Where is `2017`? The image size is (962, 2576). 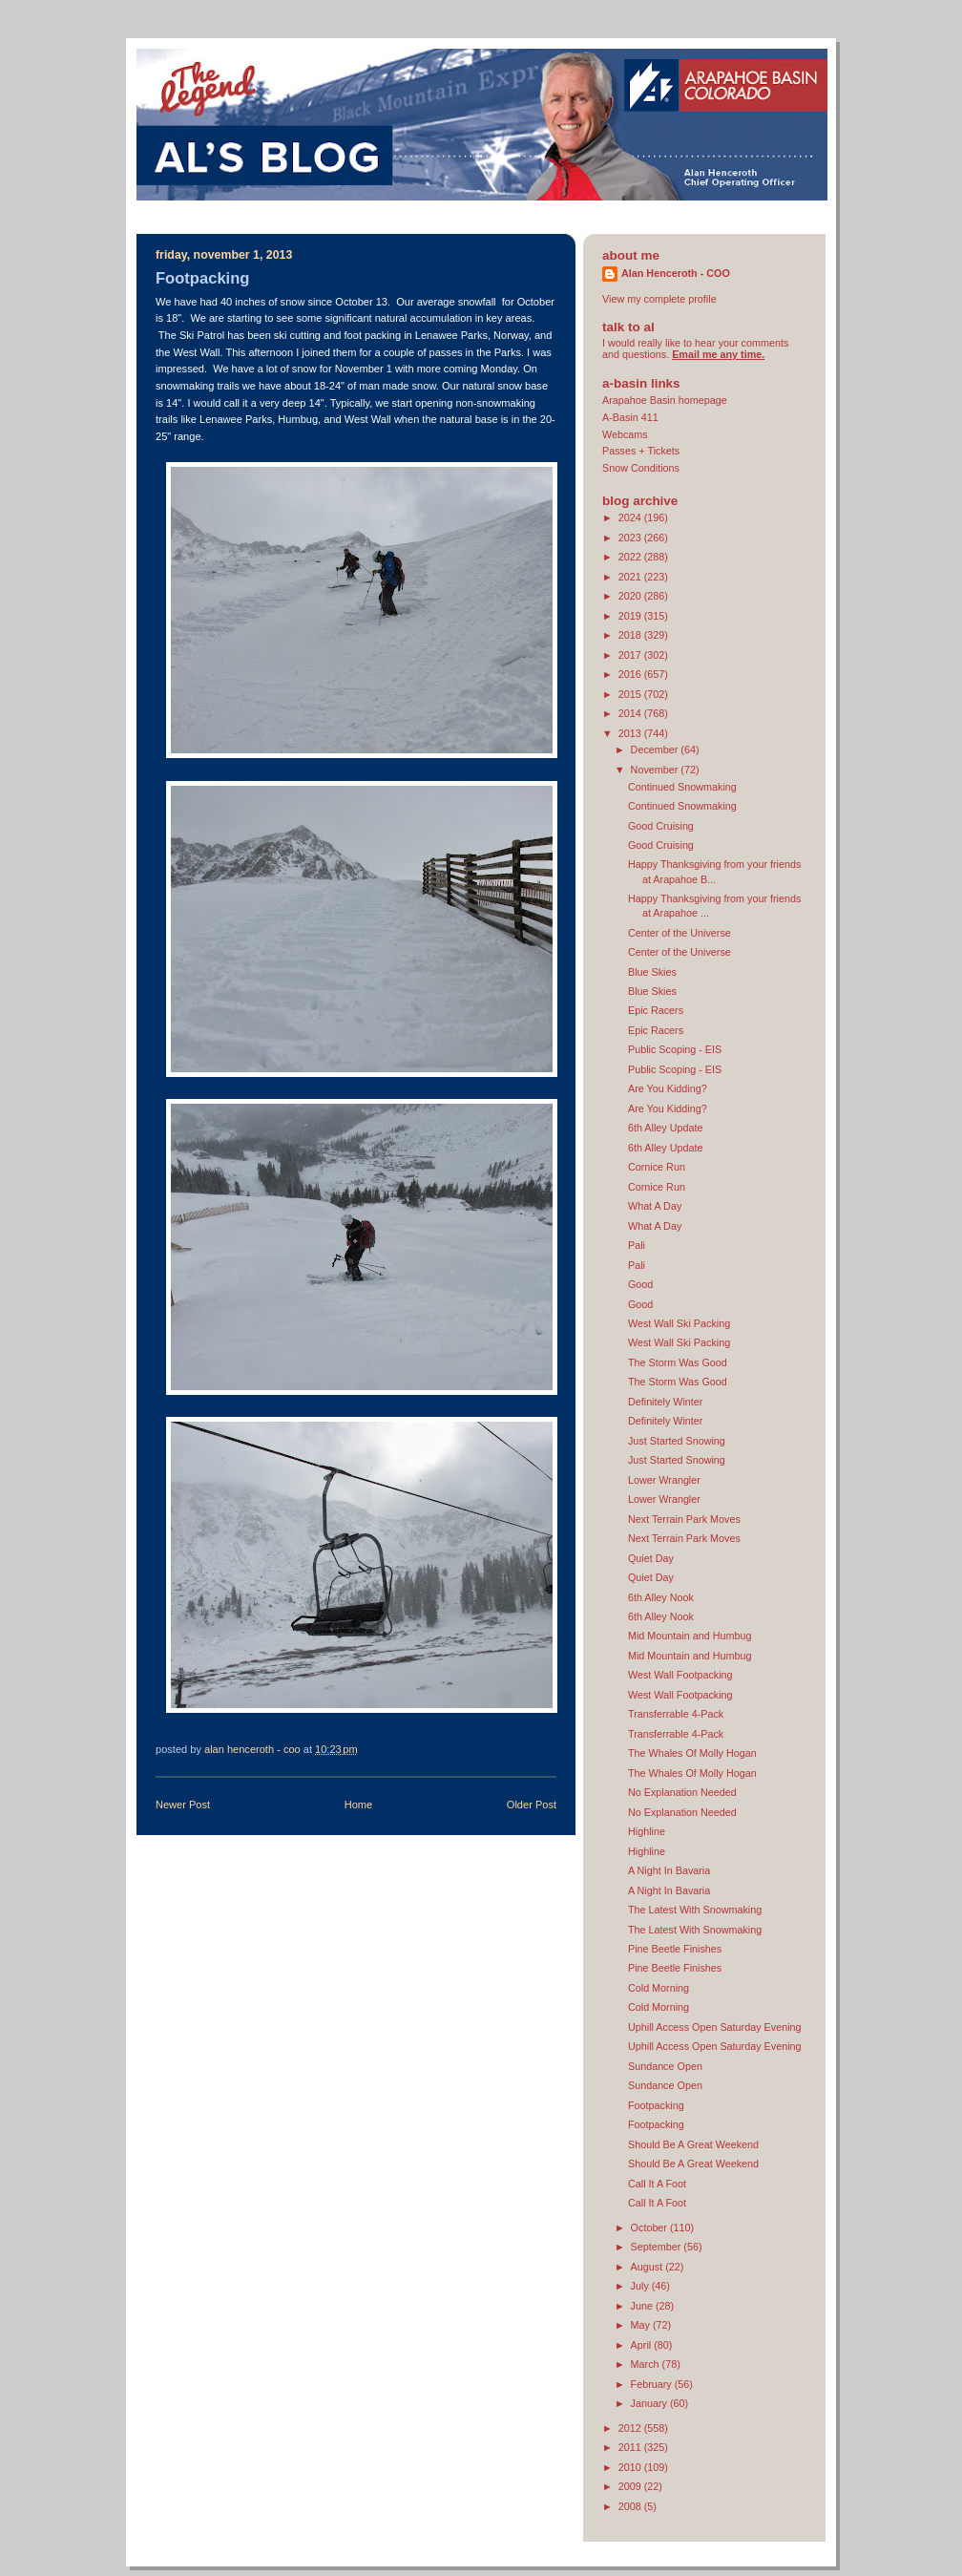 2017 is located at coordinates (631, 655).